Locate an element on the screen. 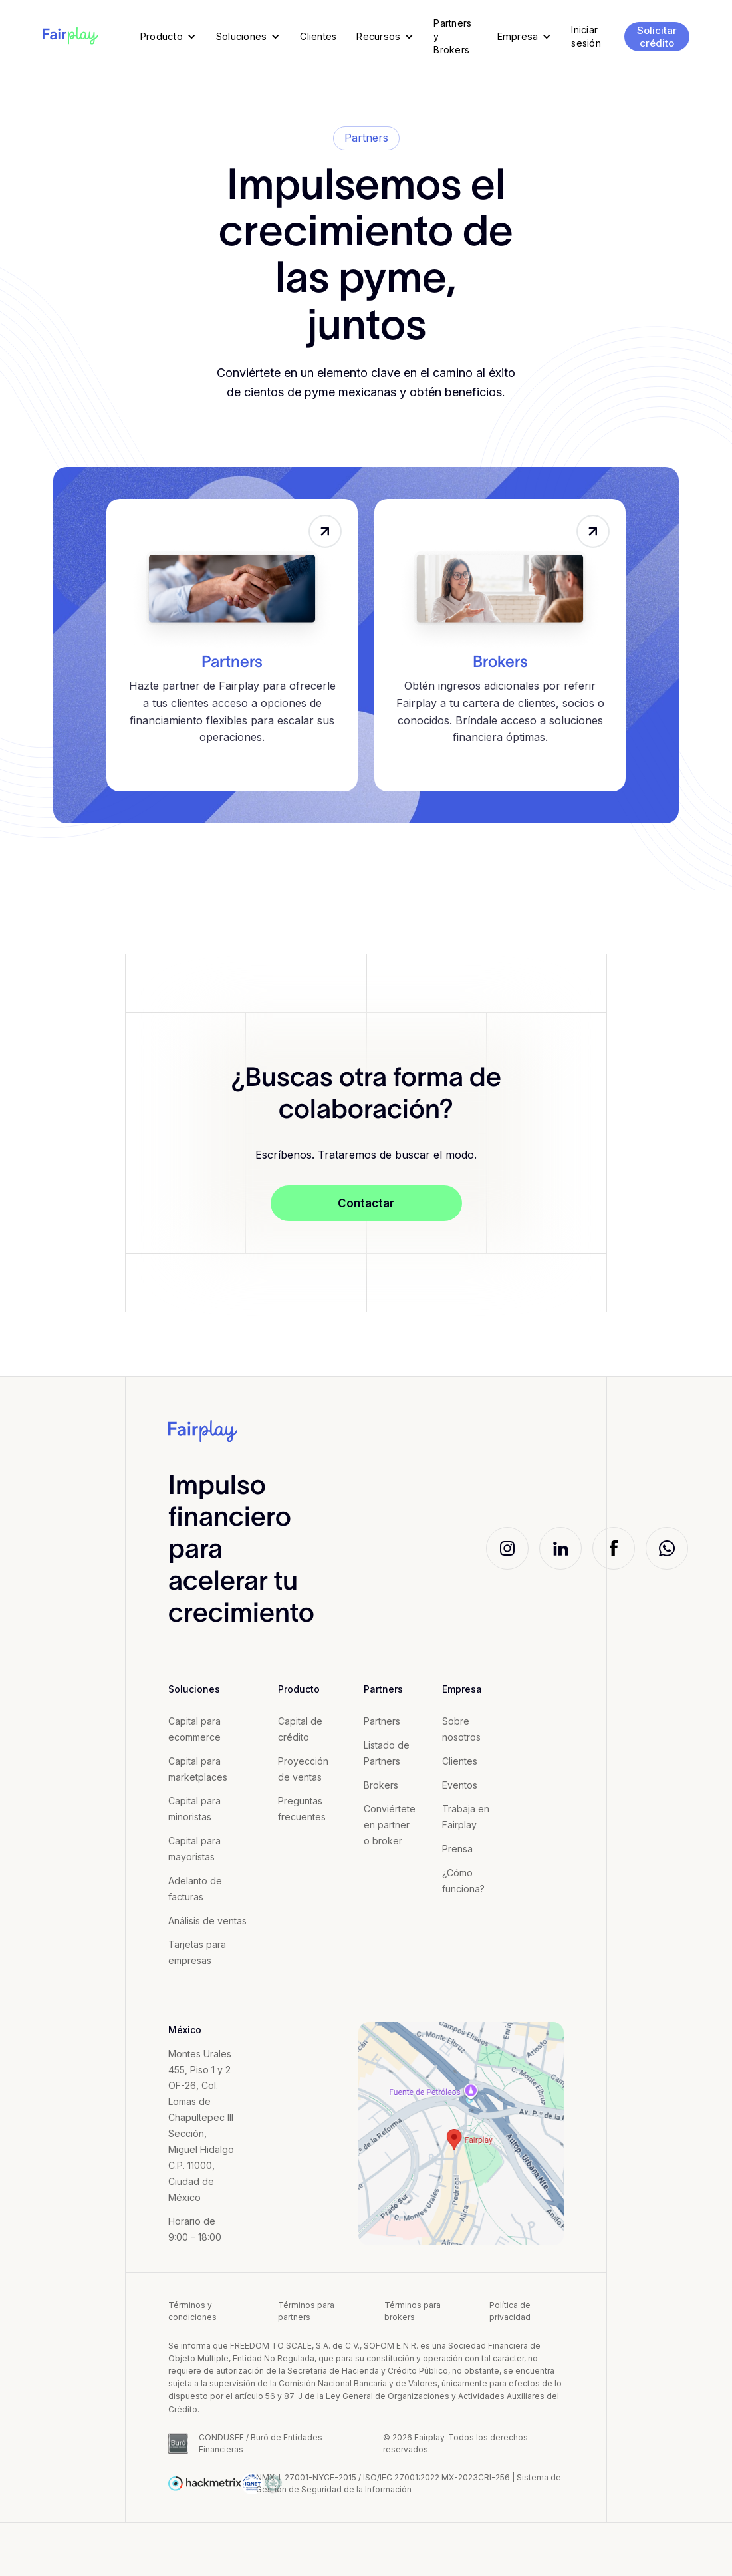  Prensa is located at coordinates (457, 1848).